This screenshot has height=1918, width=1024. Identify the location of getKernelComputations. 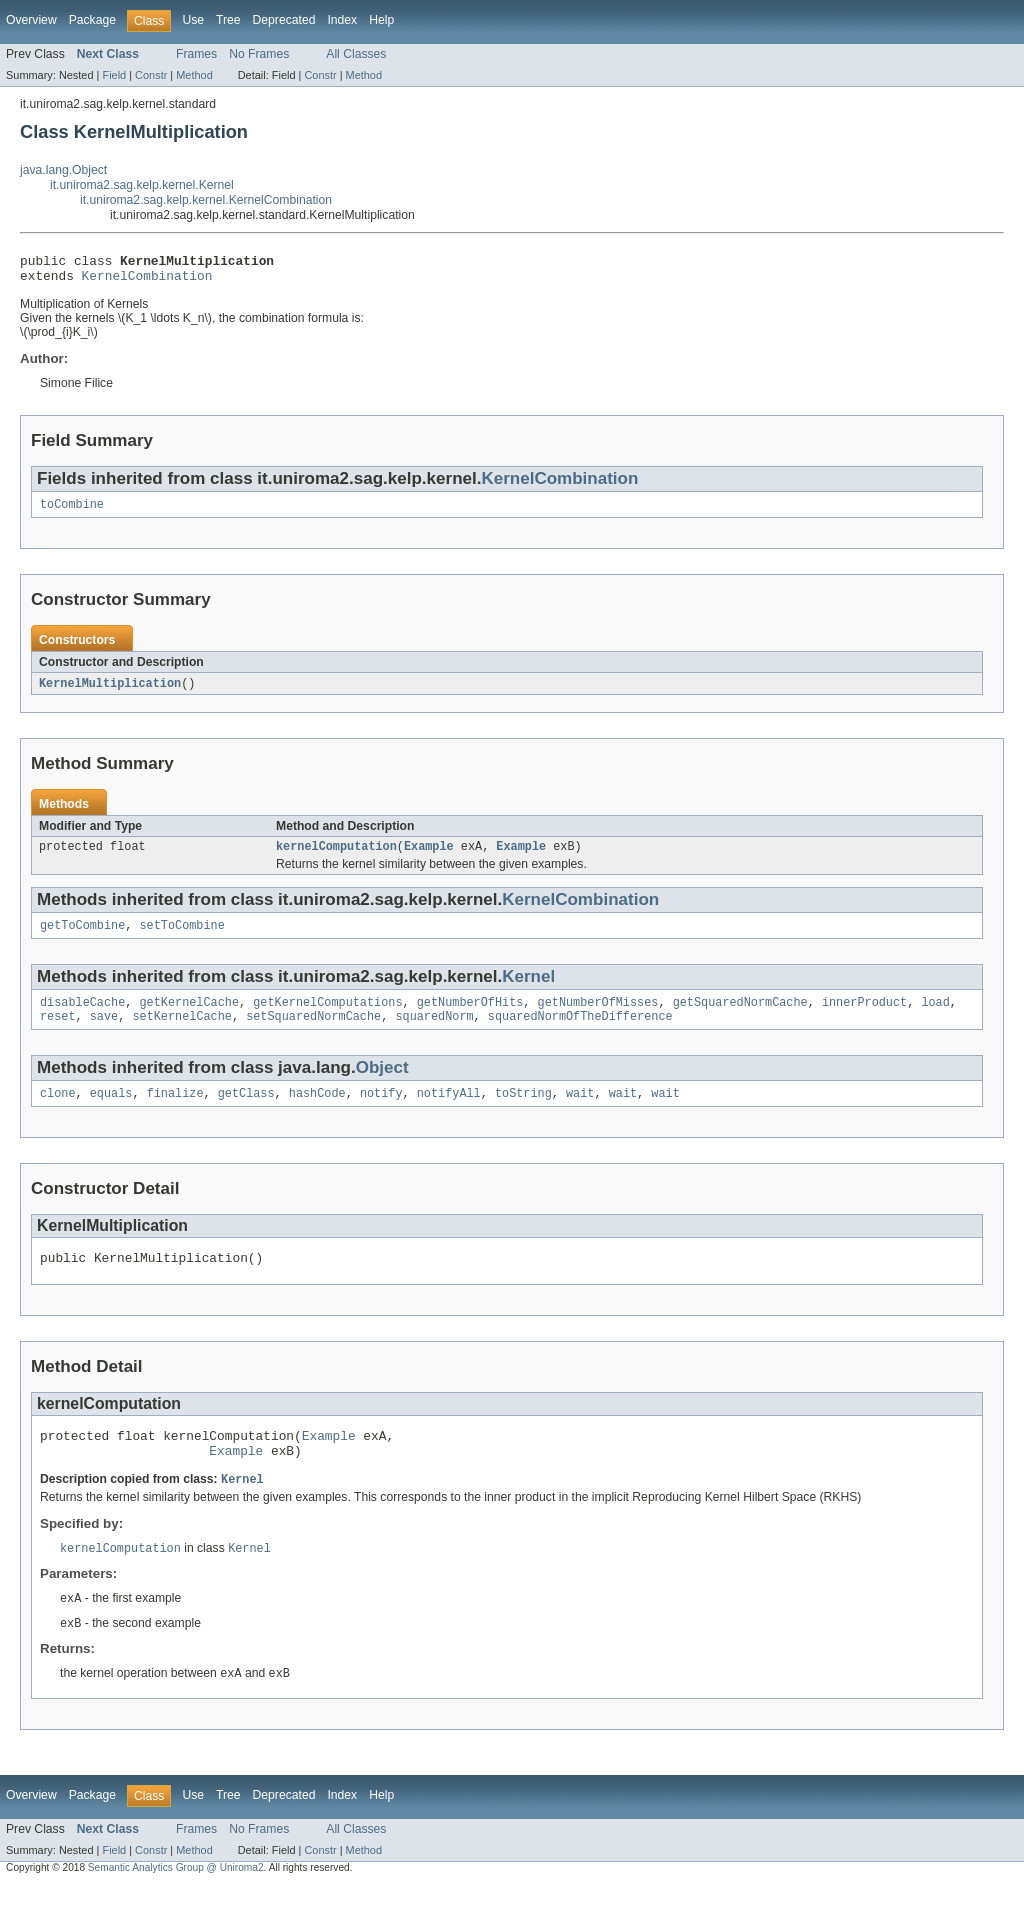
(327, 1017).